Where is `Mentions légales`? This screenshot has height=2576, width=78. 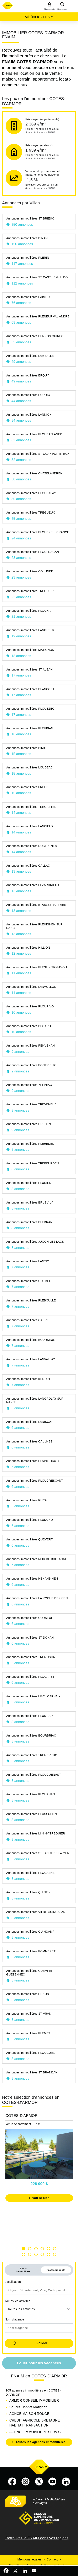 Mentions légales is located at coordinates (29, 2559).